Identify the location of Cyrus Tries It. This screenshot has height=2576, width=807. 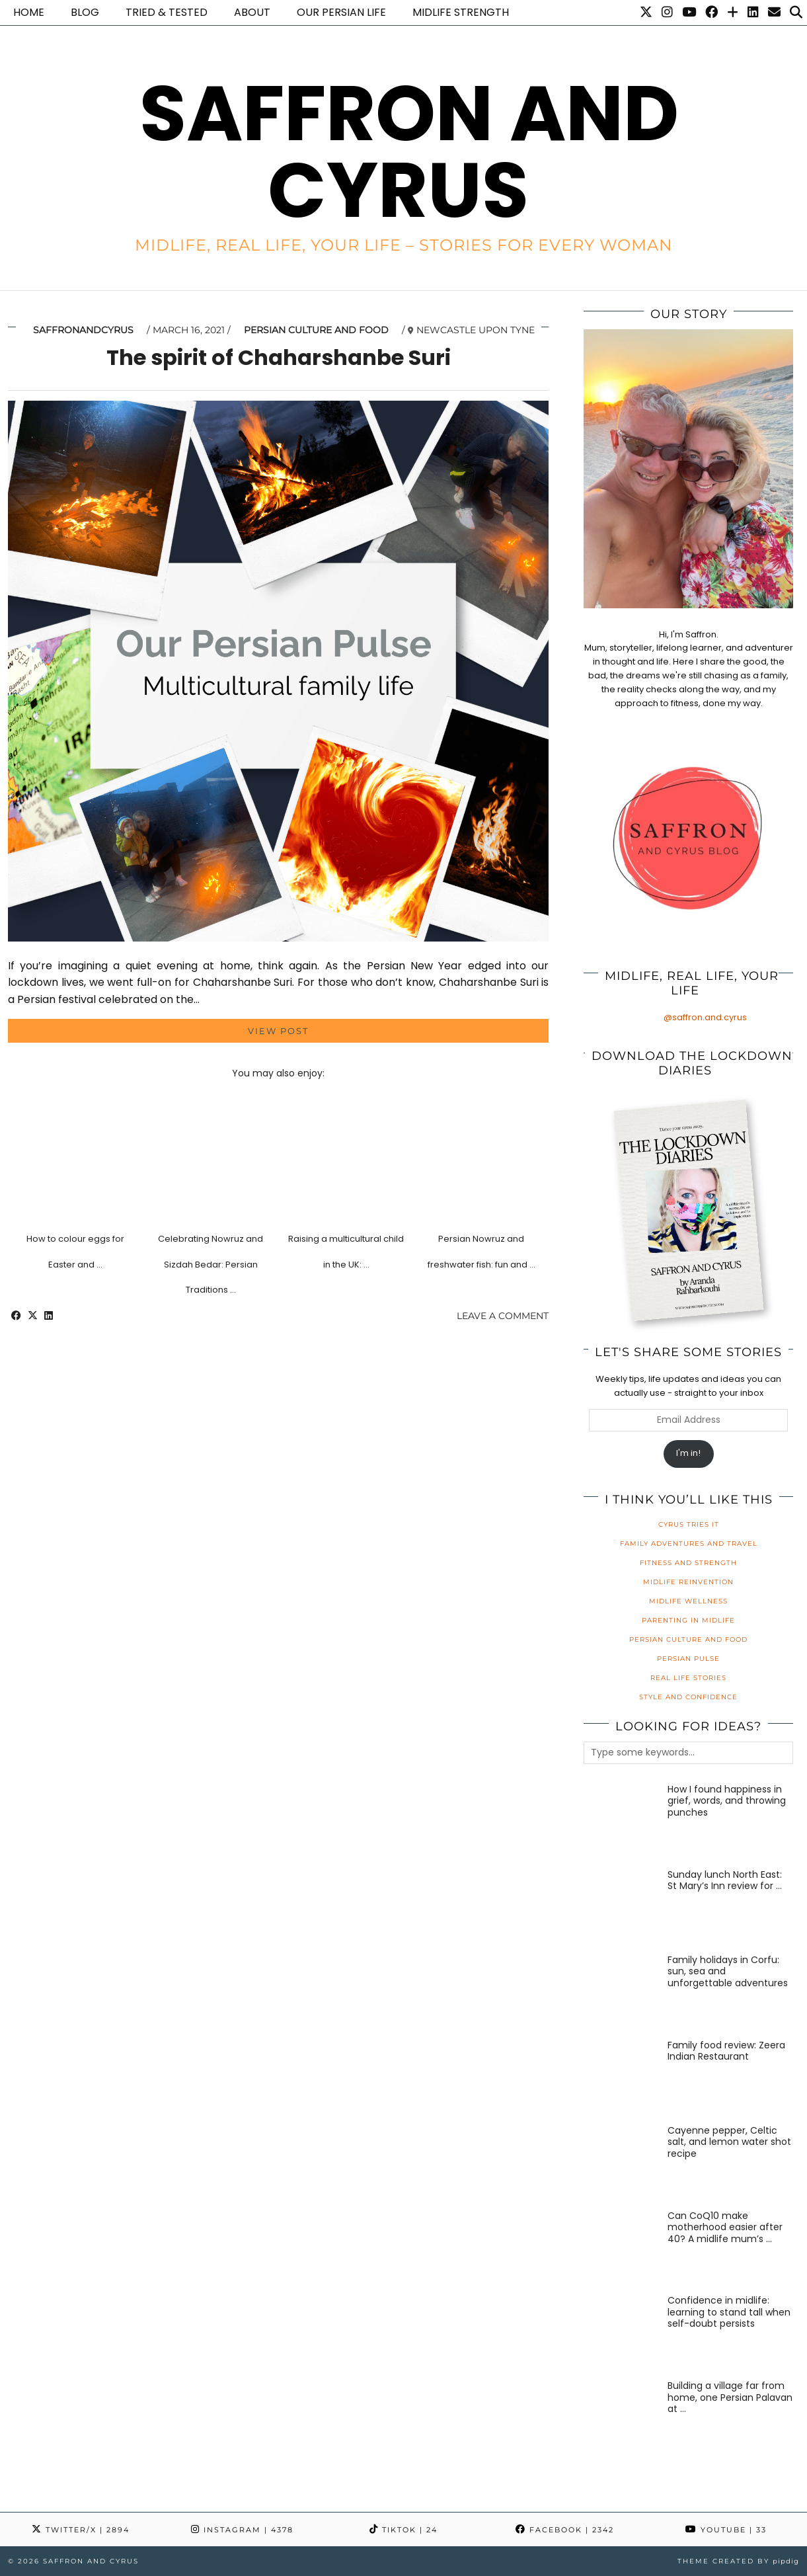
(688, 1524).